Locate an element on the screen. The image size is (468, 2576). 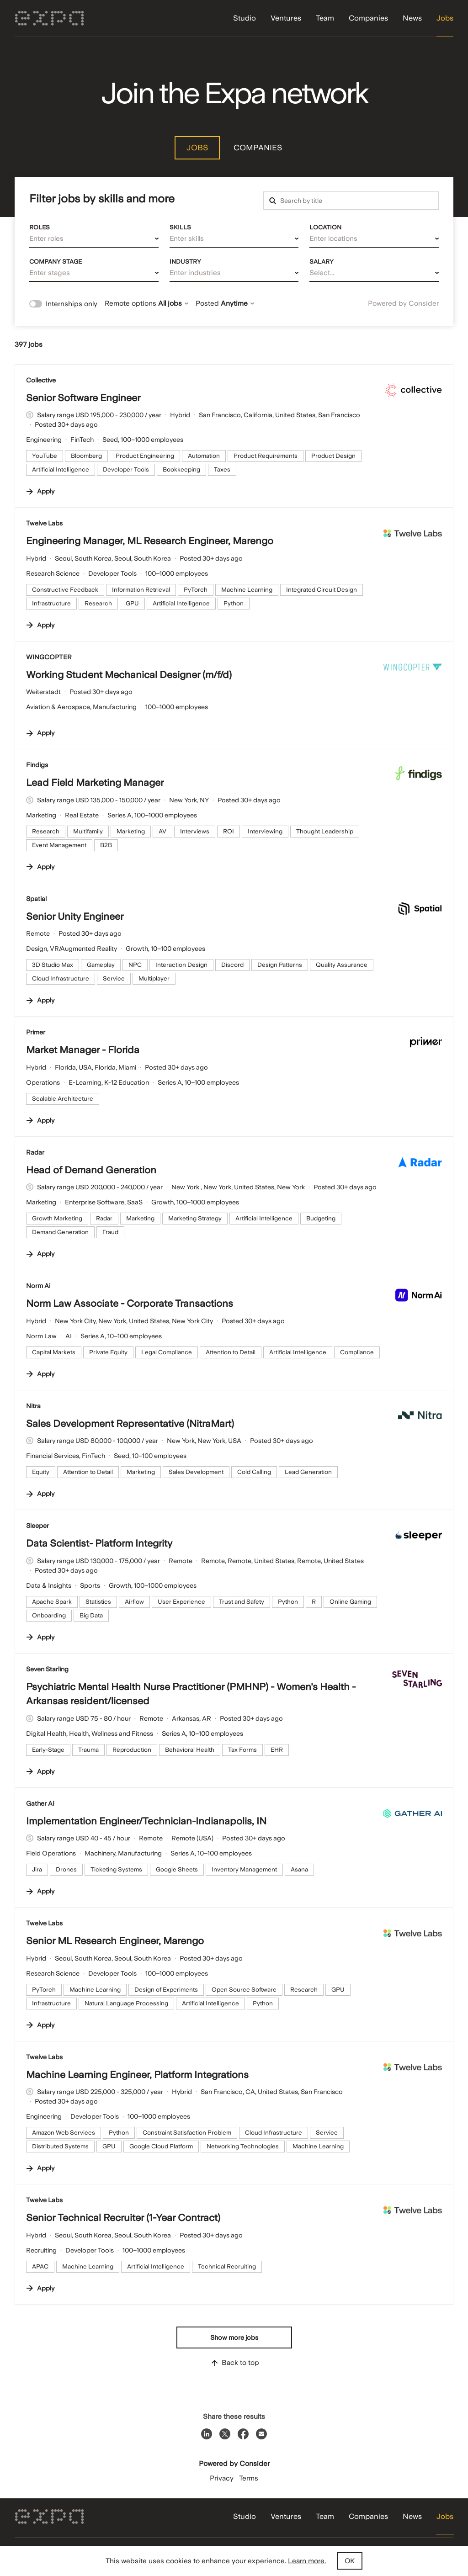
All jobs is located at coordinates (173, 303).